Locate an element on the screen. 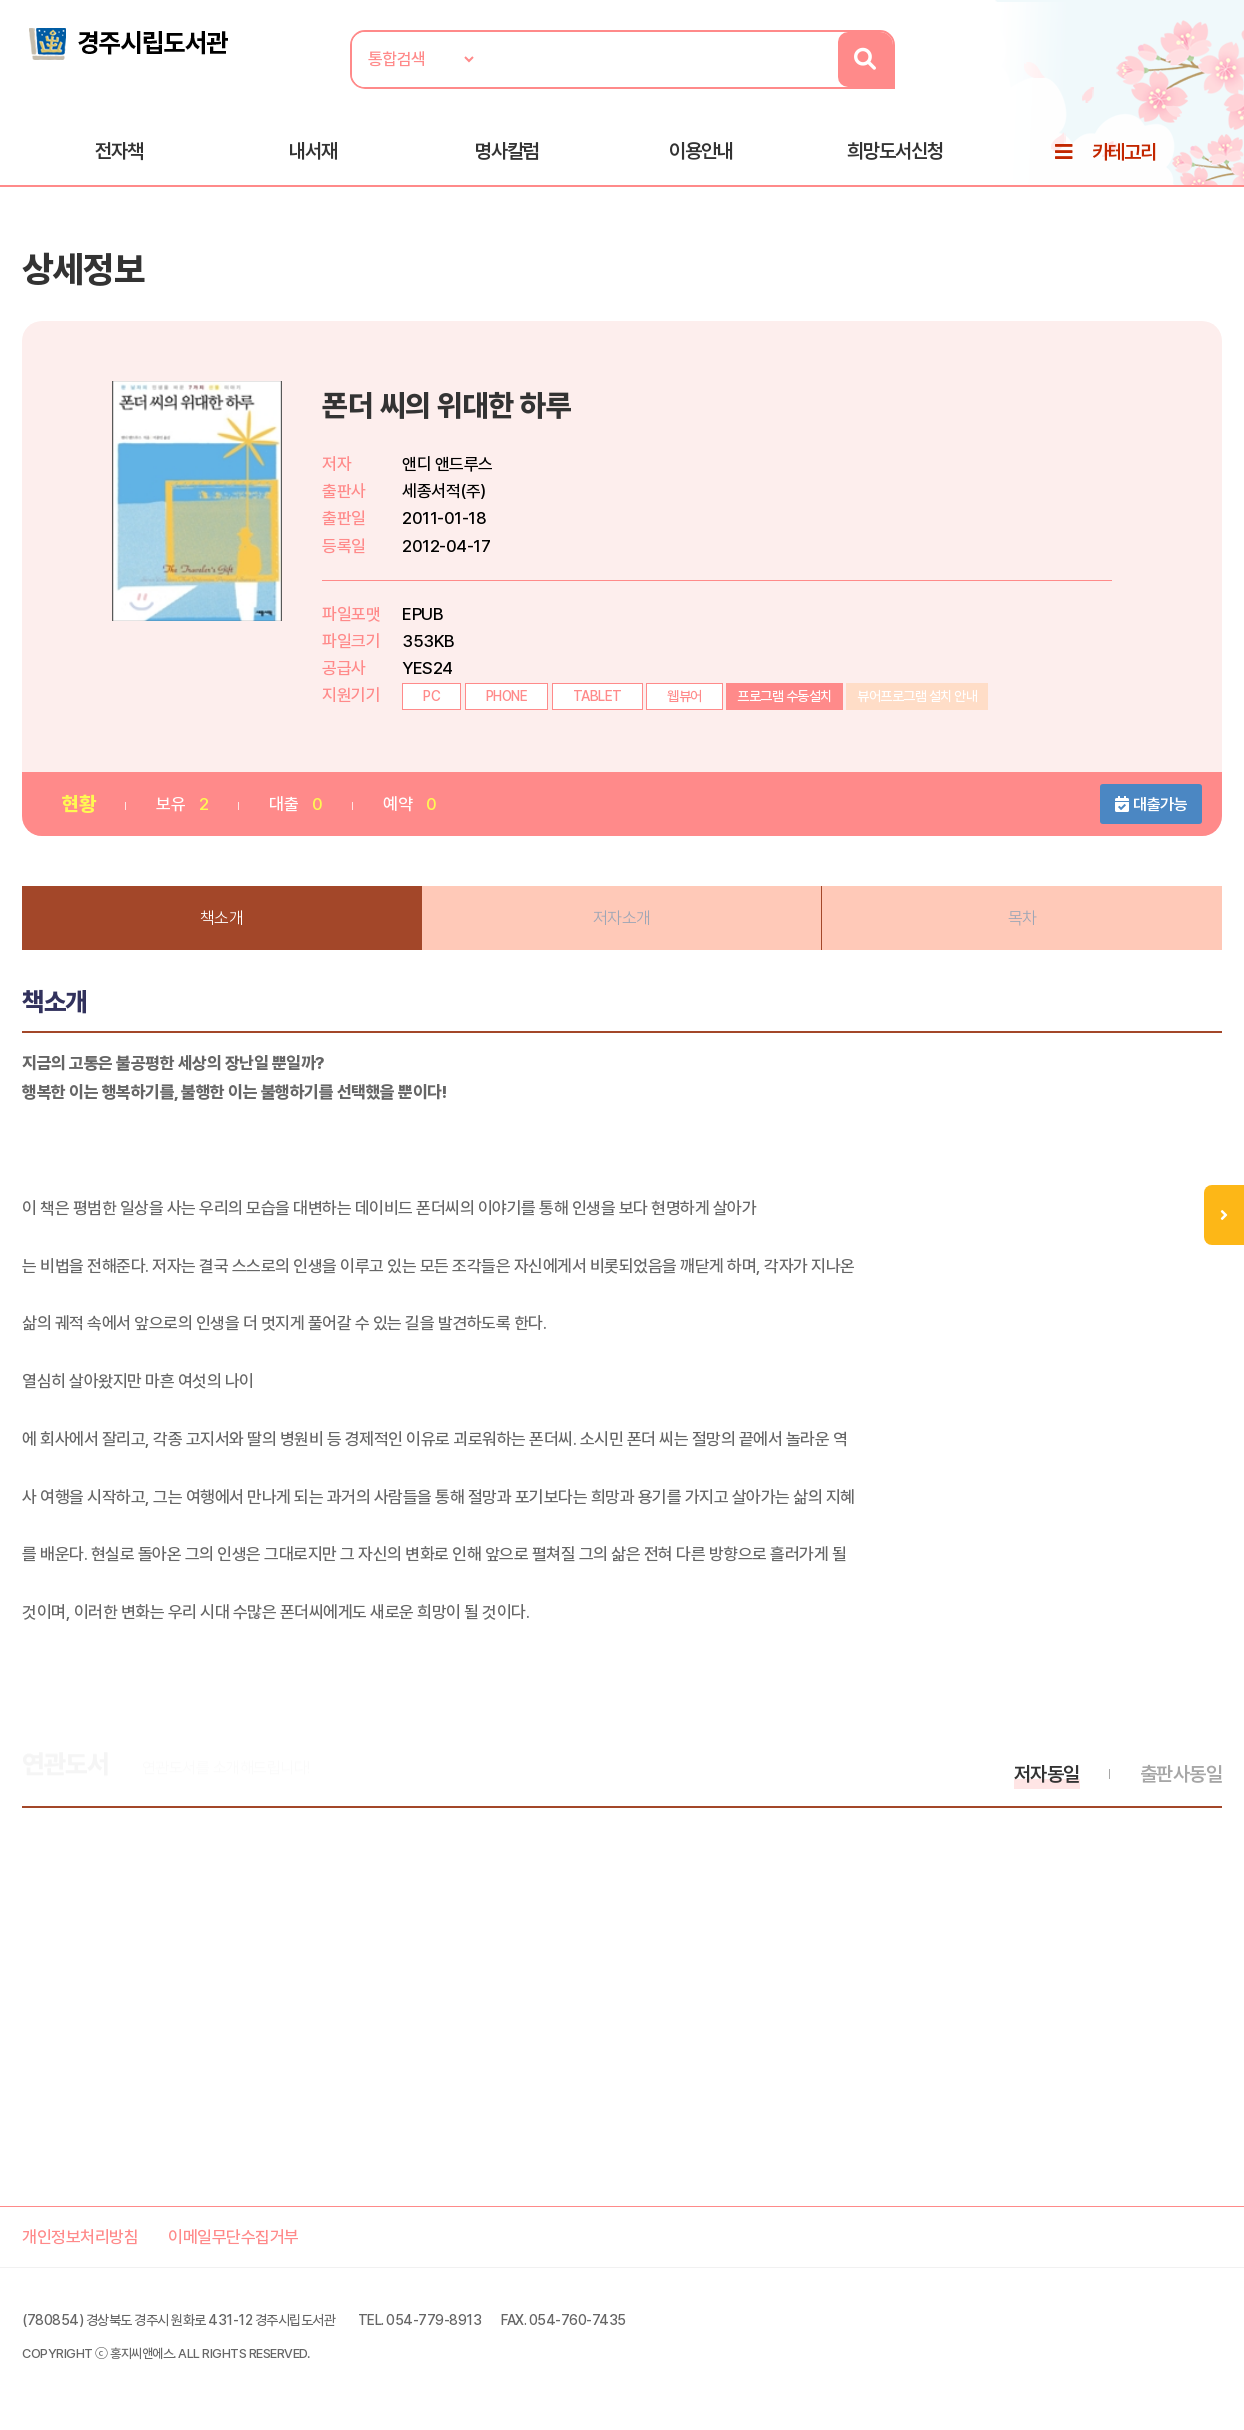 This screenshot has height=2430, width=1244. 이메일무단수집거부 is located at coordinates (233, 2237).